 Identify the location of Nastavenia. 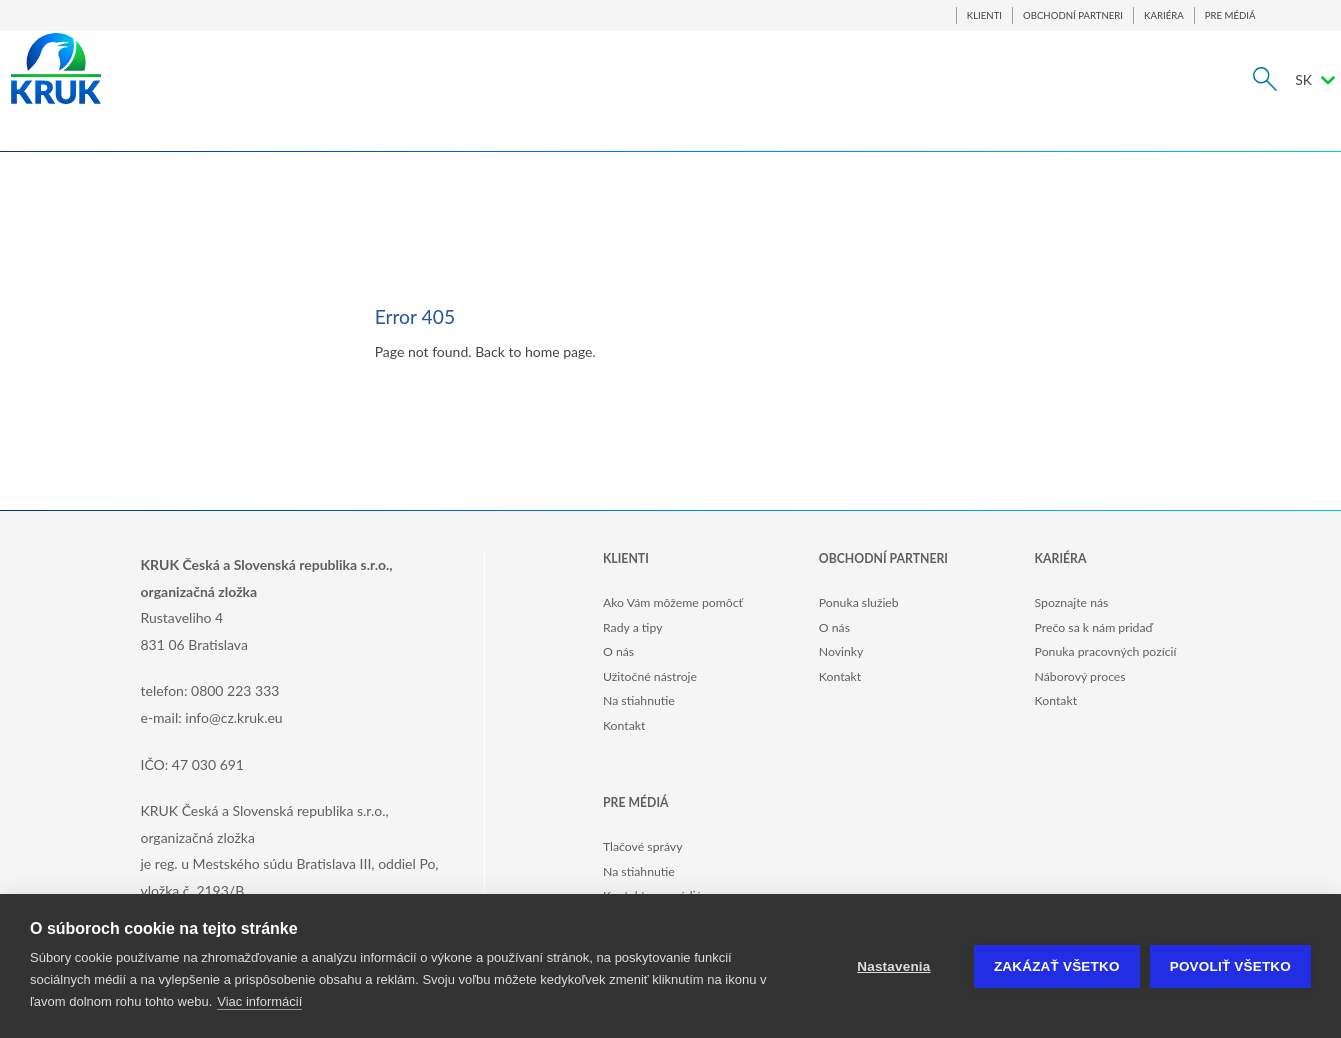
(893, 966).